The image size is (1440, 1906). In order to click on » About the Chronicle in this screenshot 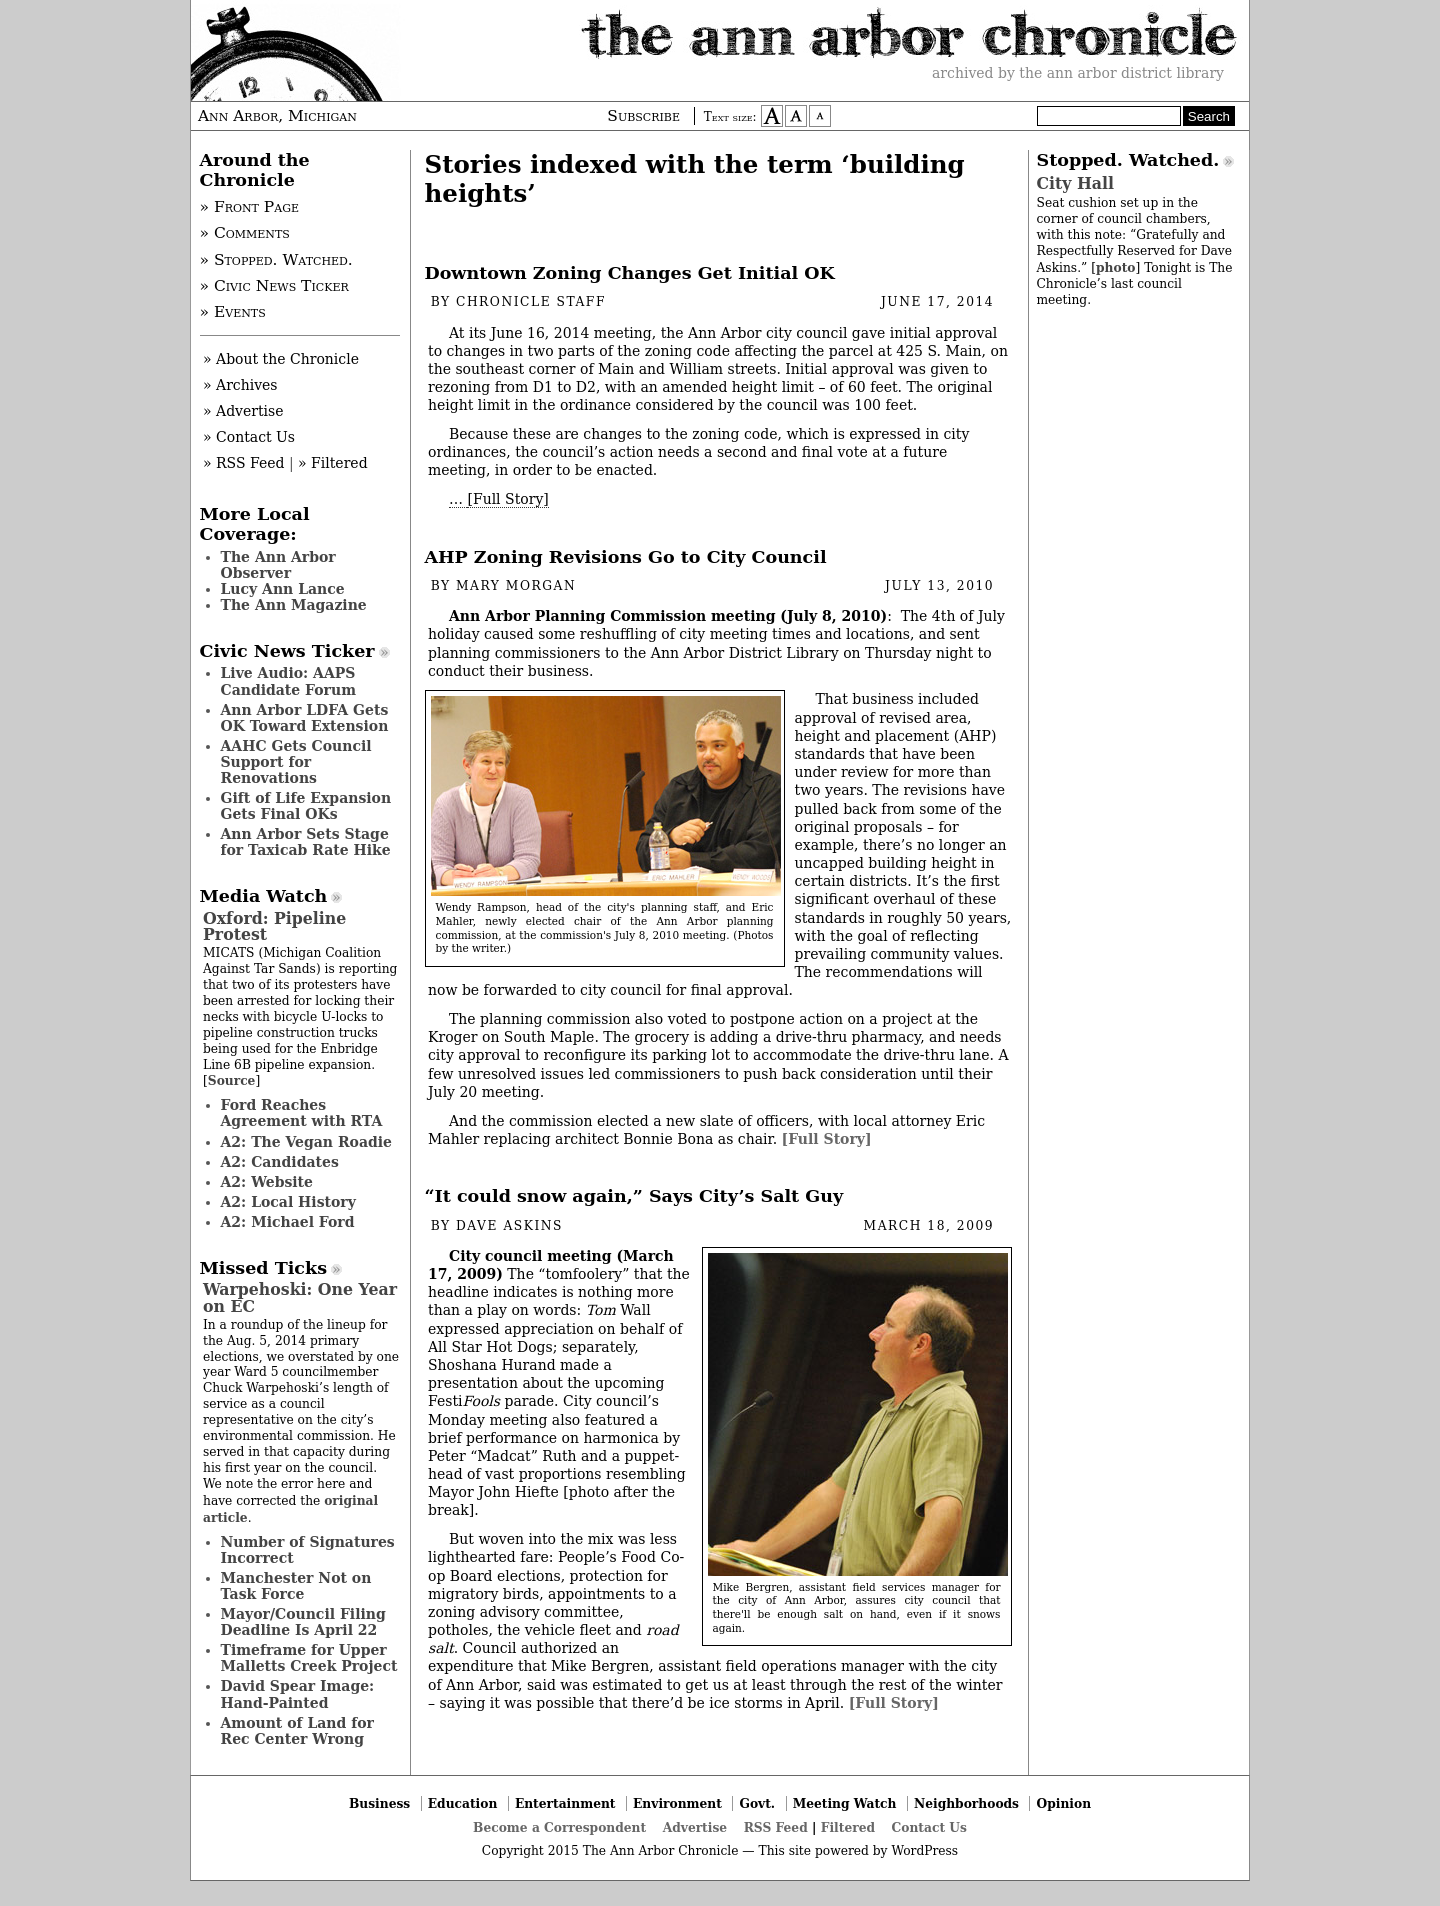, I will do `click(281, 359)`.